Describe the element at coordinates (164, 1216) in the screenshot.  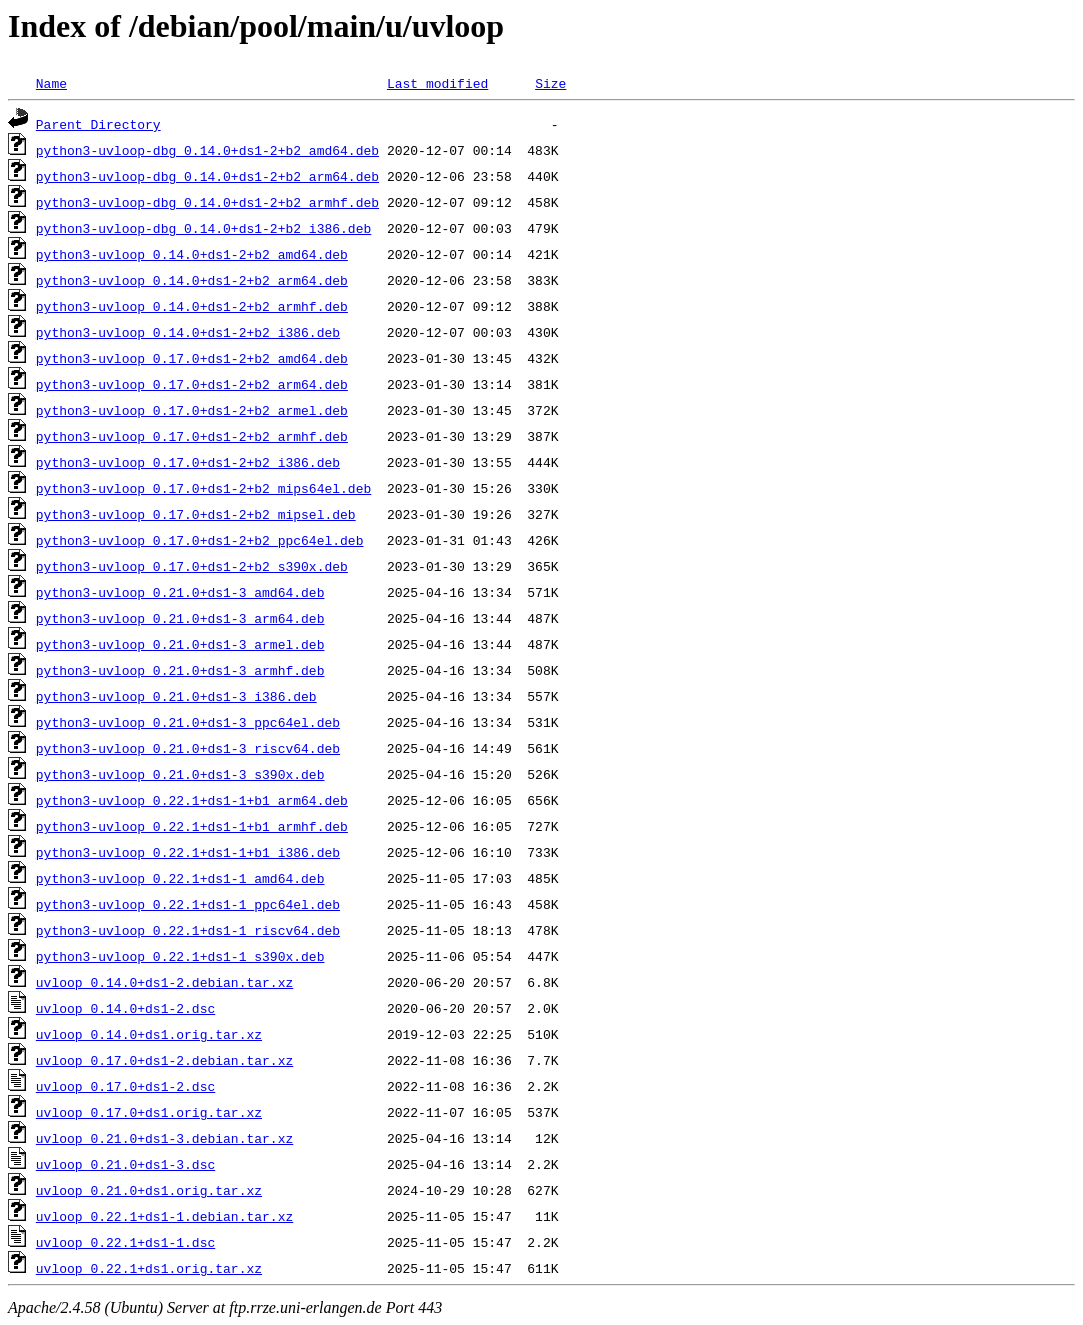
I see `uvloop_0.22.1+ds1-1.debian.tar.xz` at that location.